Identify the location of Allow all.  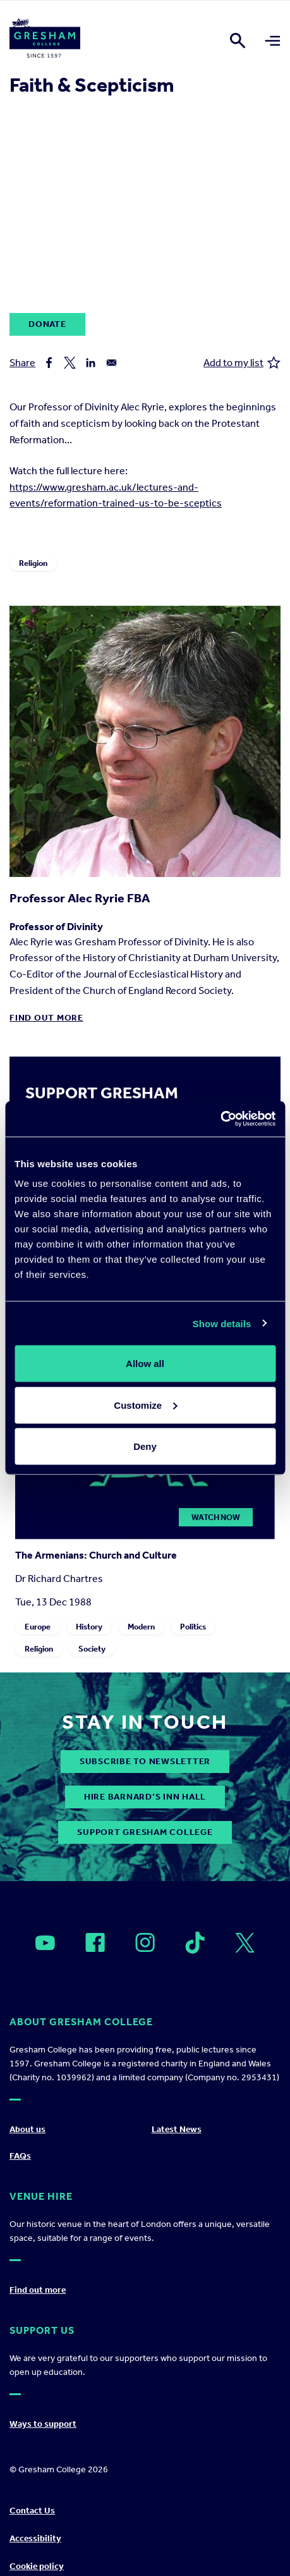
(145, 1363).